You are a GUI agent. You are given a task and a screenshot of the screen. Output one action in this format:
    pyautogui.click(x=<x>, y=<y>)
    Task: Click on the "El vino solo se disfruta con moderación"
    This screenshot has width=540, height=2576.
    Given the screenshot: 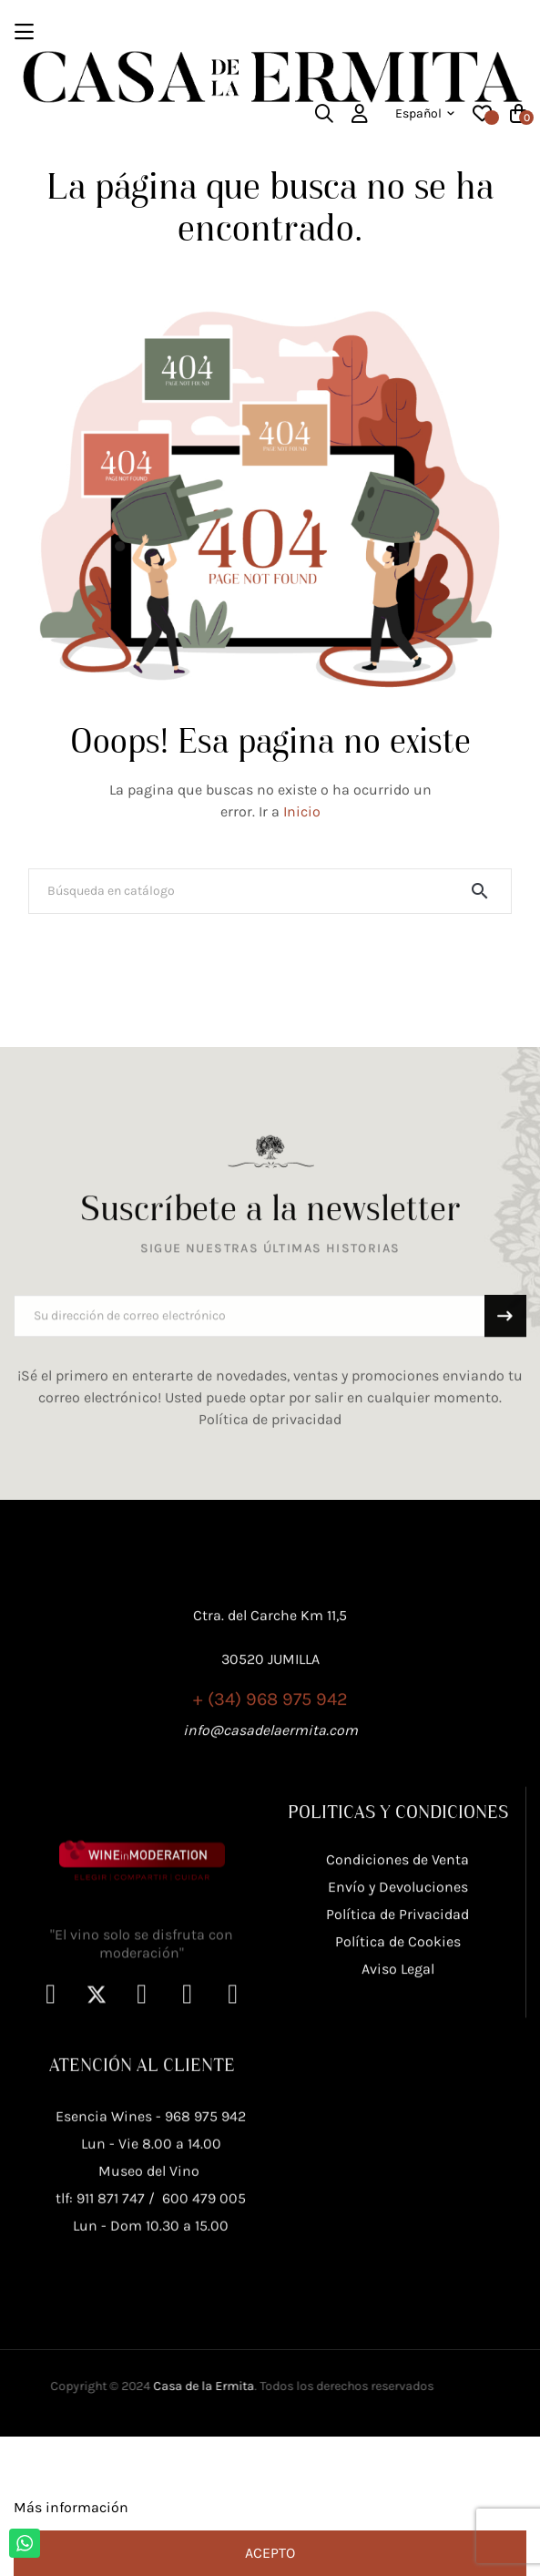 What is the action you would take?
    pyautogui.click(x=141, y=2091)
    